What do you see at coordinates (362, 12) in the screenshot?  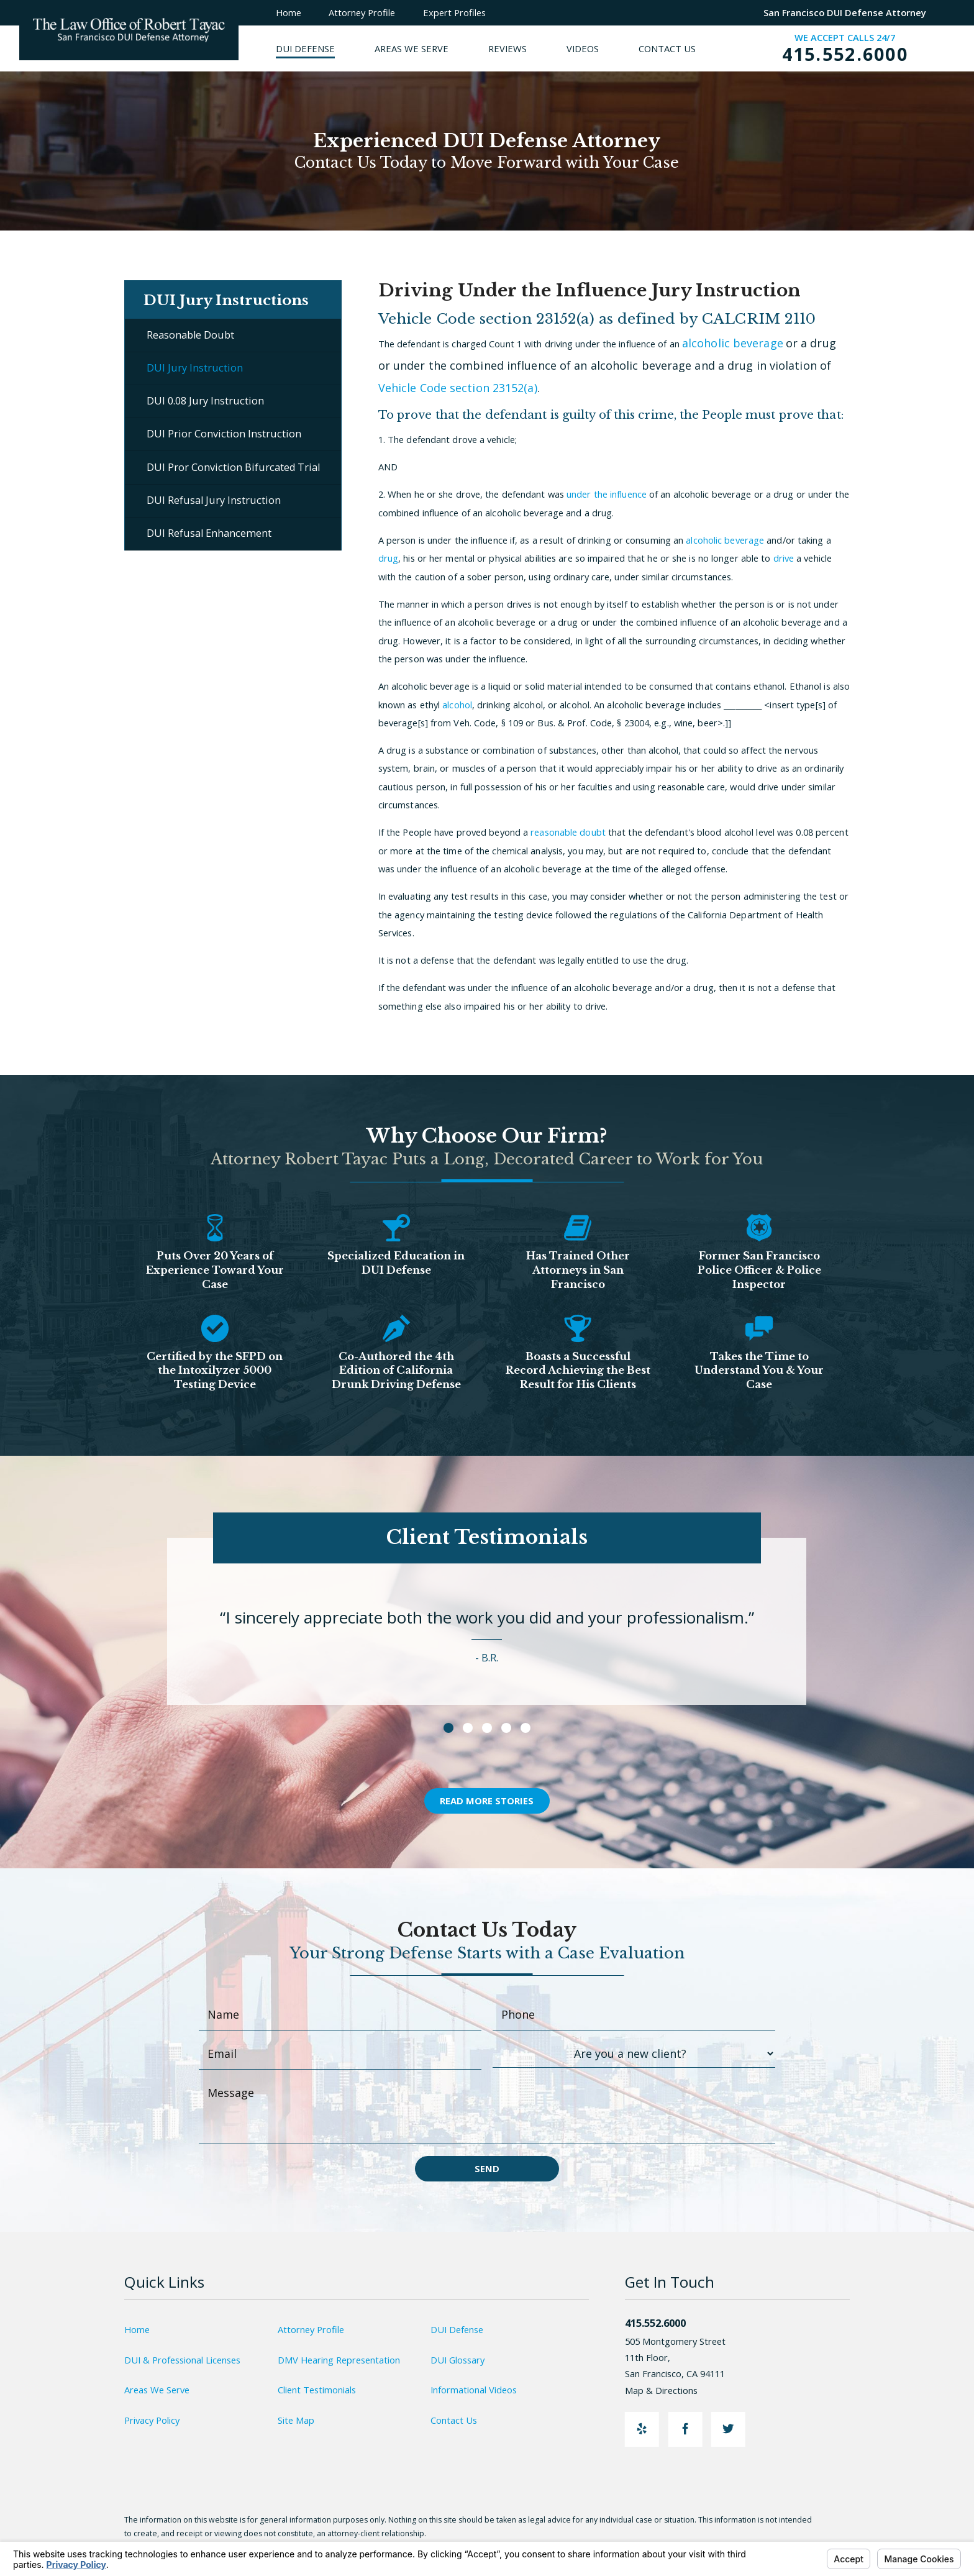 I see `Attorney Profile [menuitem]` at bounding box center [362, 12].